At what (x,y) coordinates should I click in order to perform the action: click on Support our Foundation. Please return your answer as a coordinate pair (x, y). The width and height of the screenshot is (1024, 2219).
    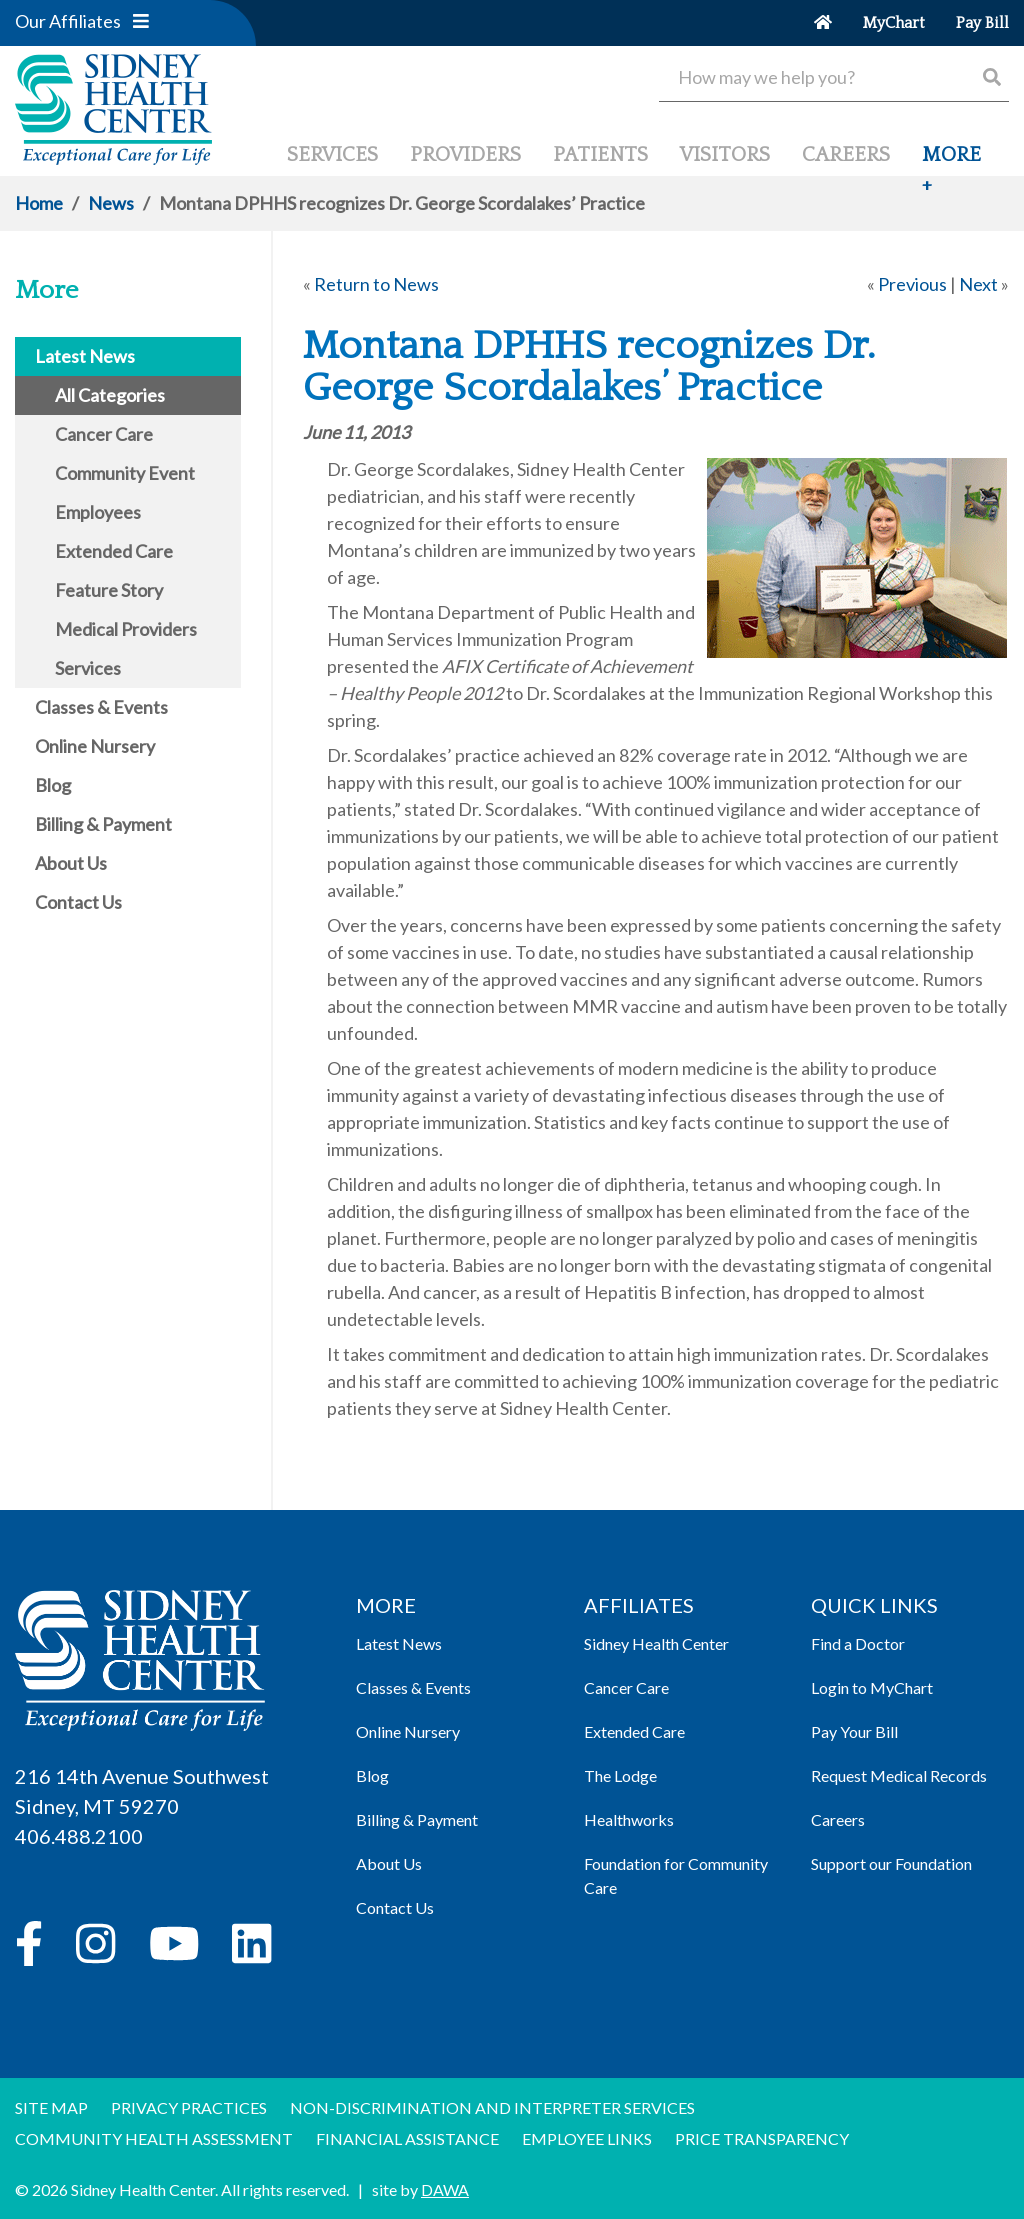
    Looking at the image, I should click on (891, 1863).